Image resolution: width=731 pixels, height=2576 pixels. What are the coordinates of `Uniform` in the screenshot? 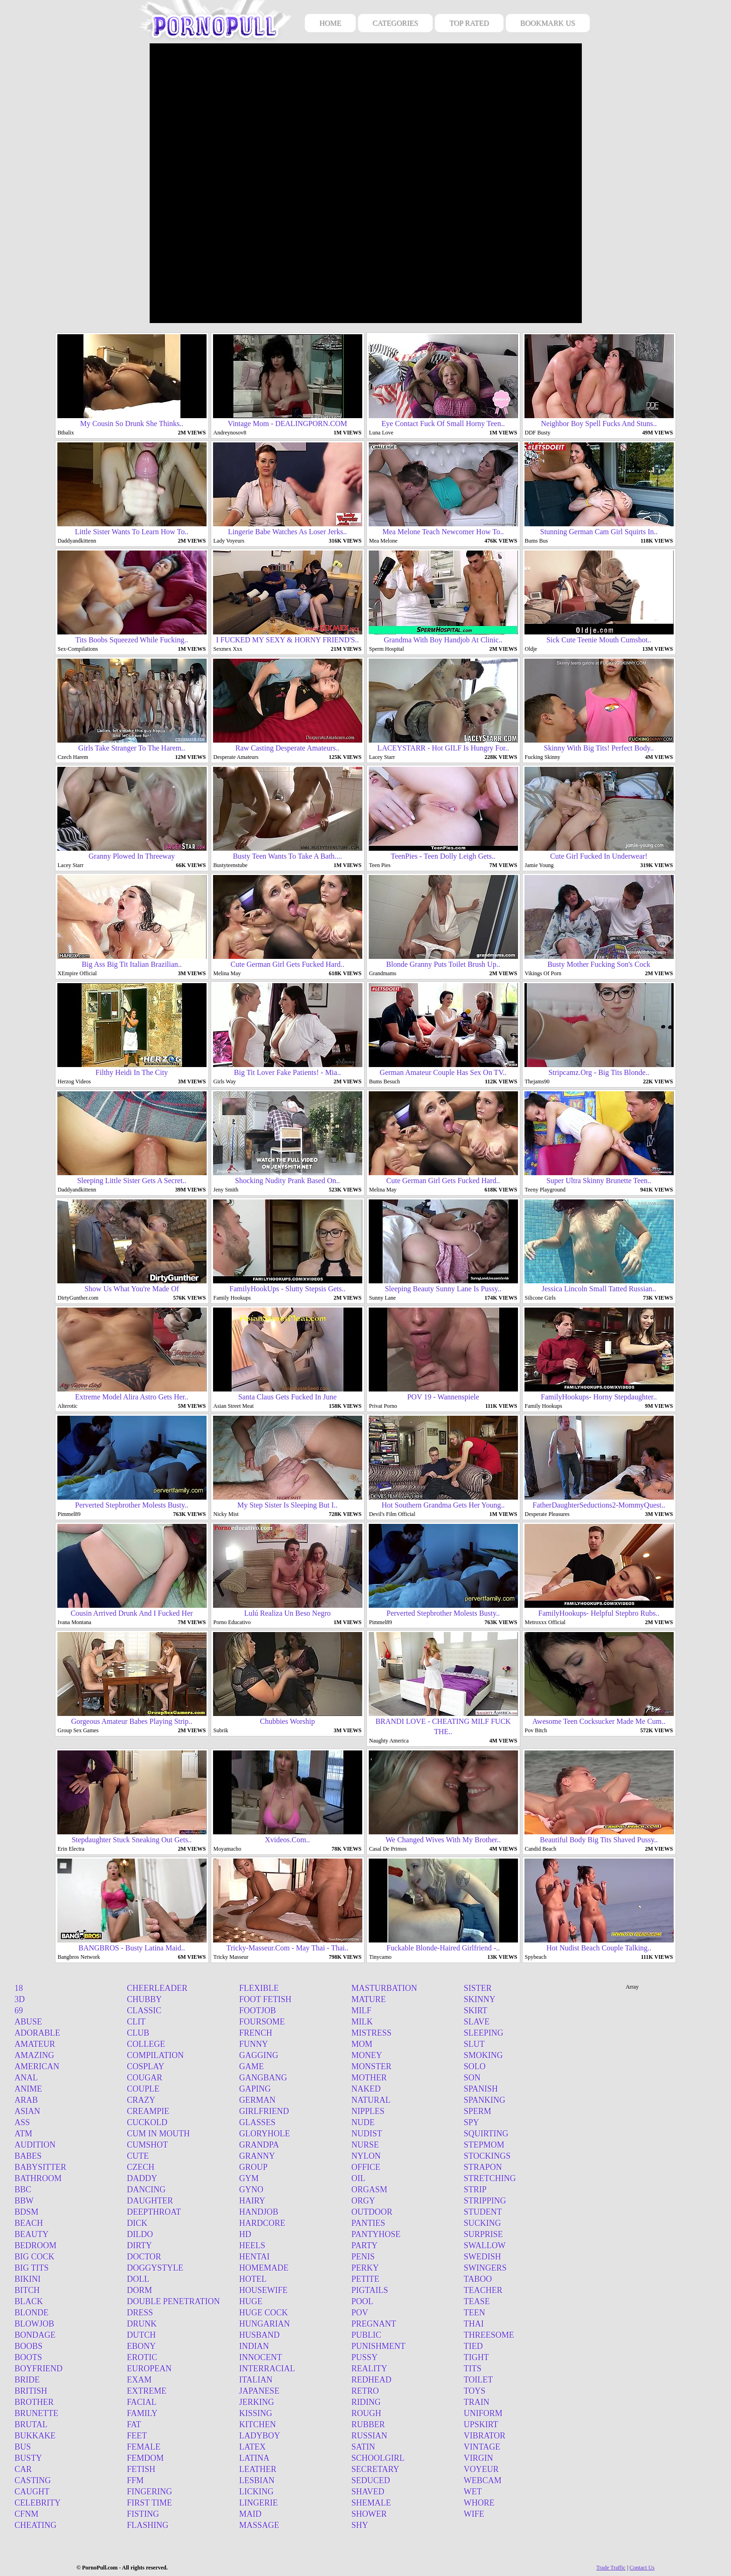 It's located at (483, 2413).